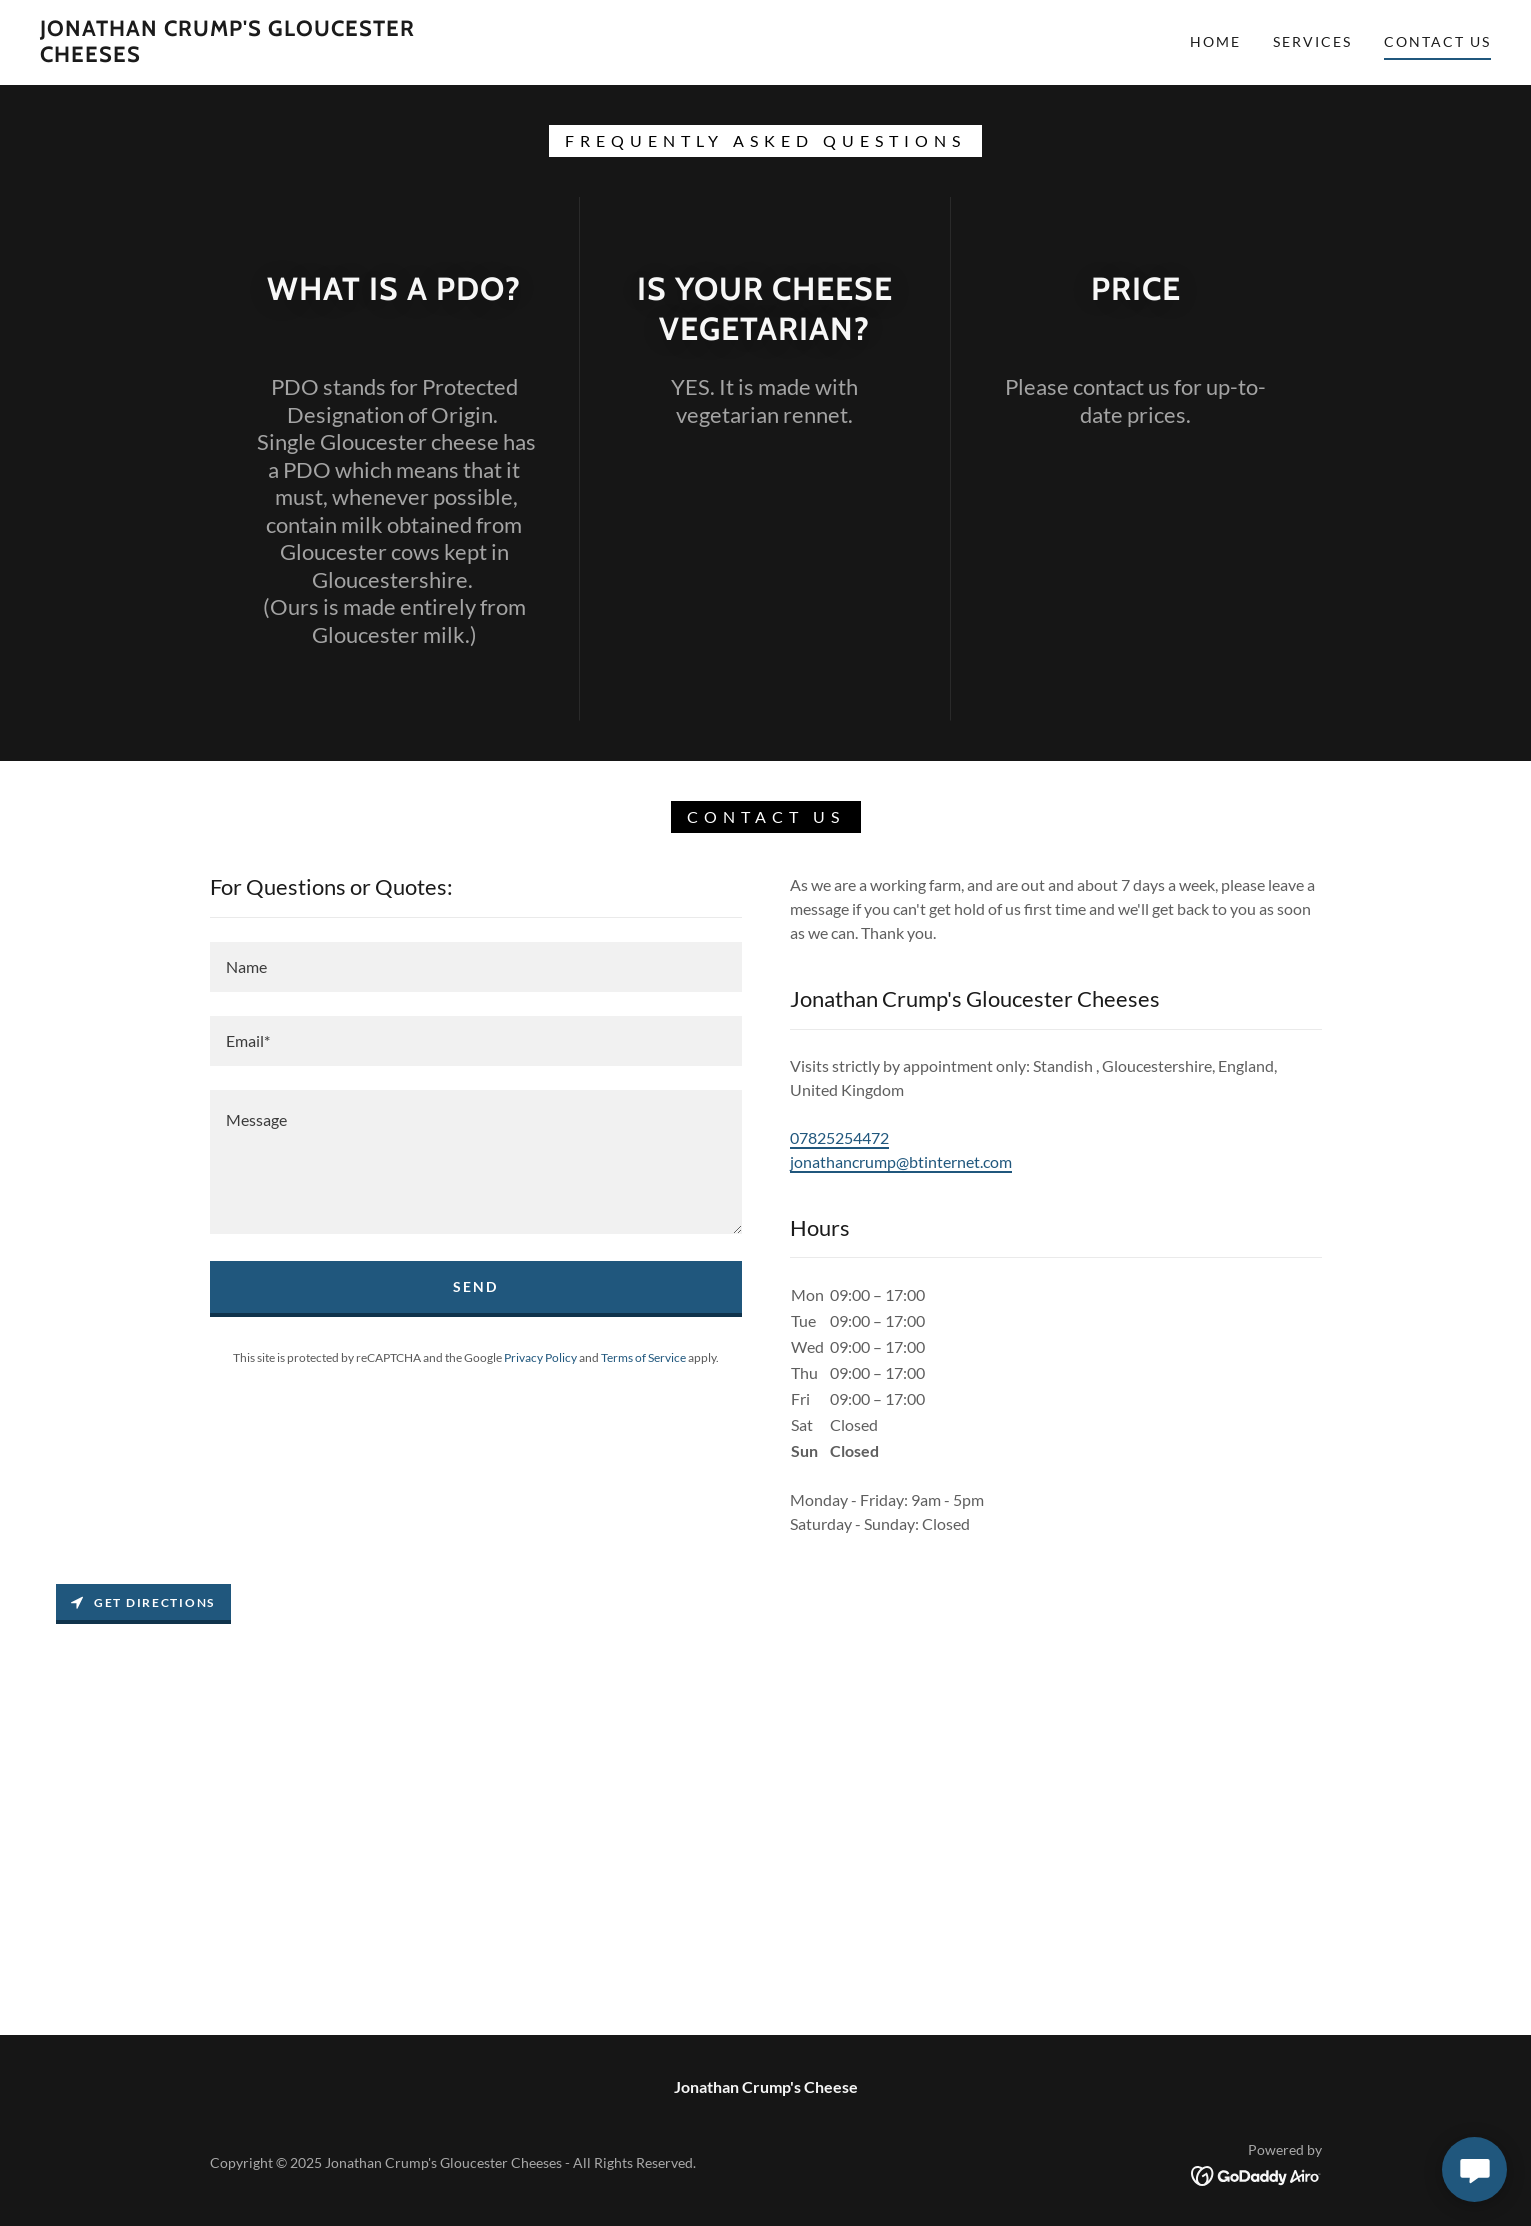  Describe the element at coordinates (839, 1137) in the screenshot. I see `07825254472 [link]` at that location.